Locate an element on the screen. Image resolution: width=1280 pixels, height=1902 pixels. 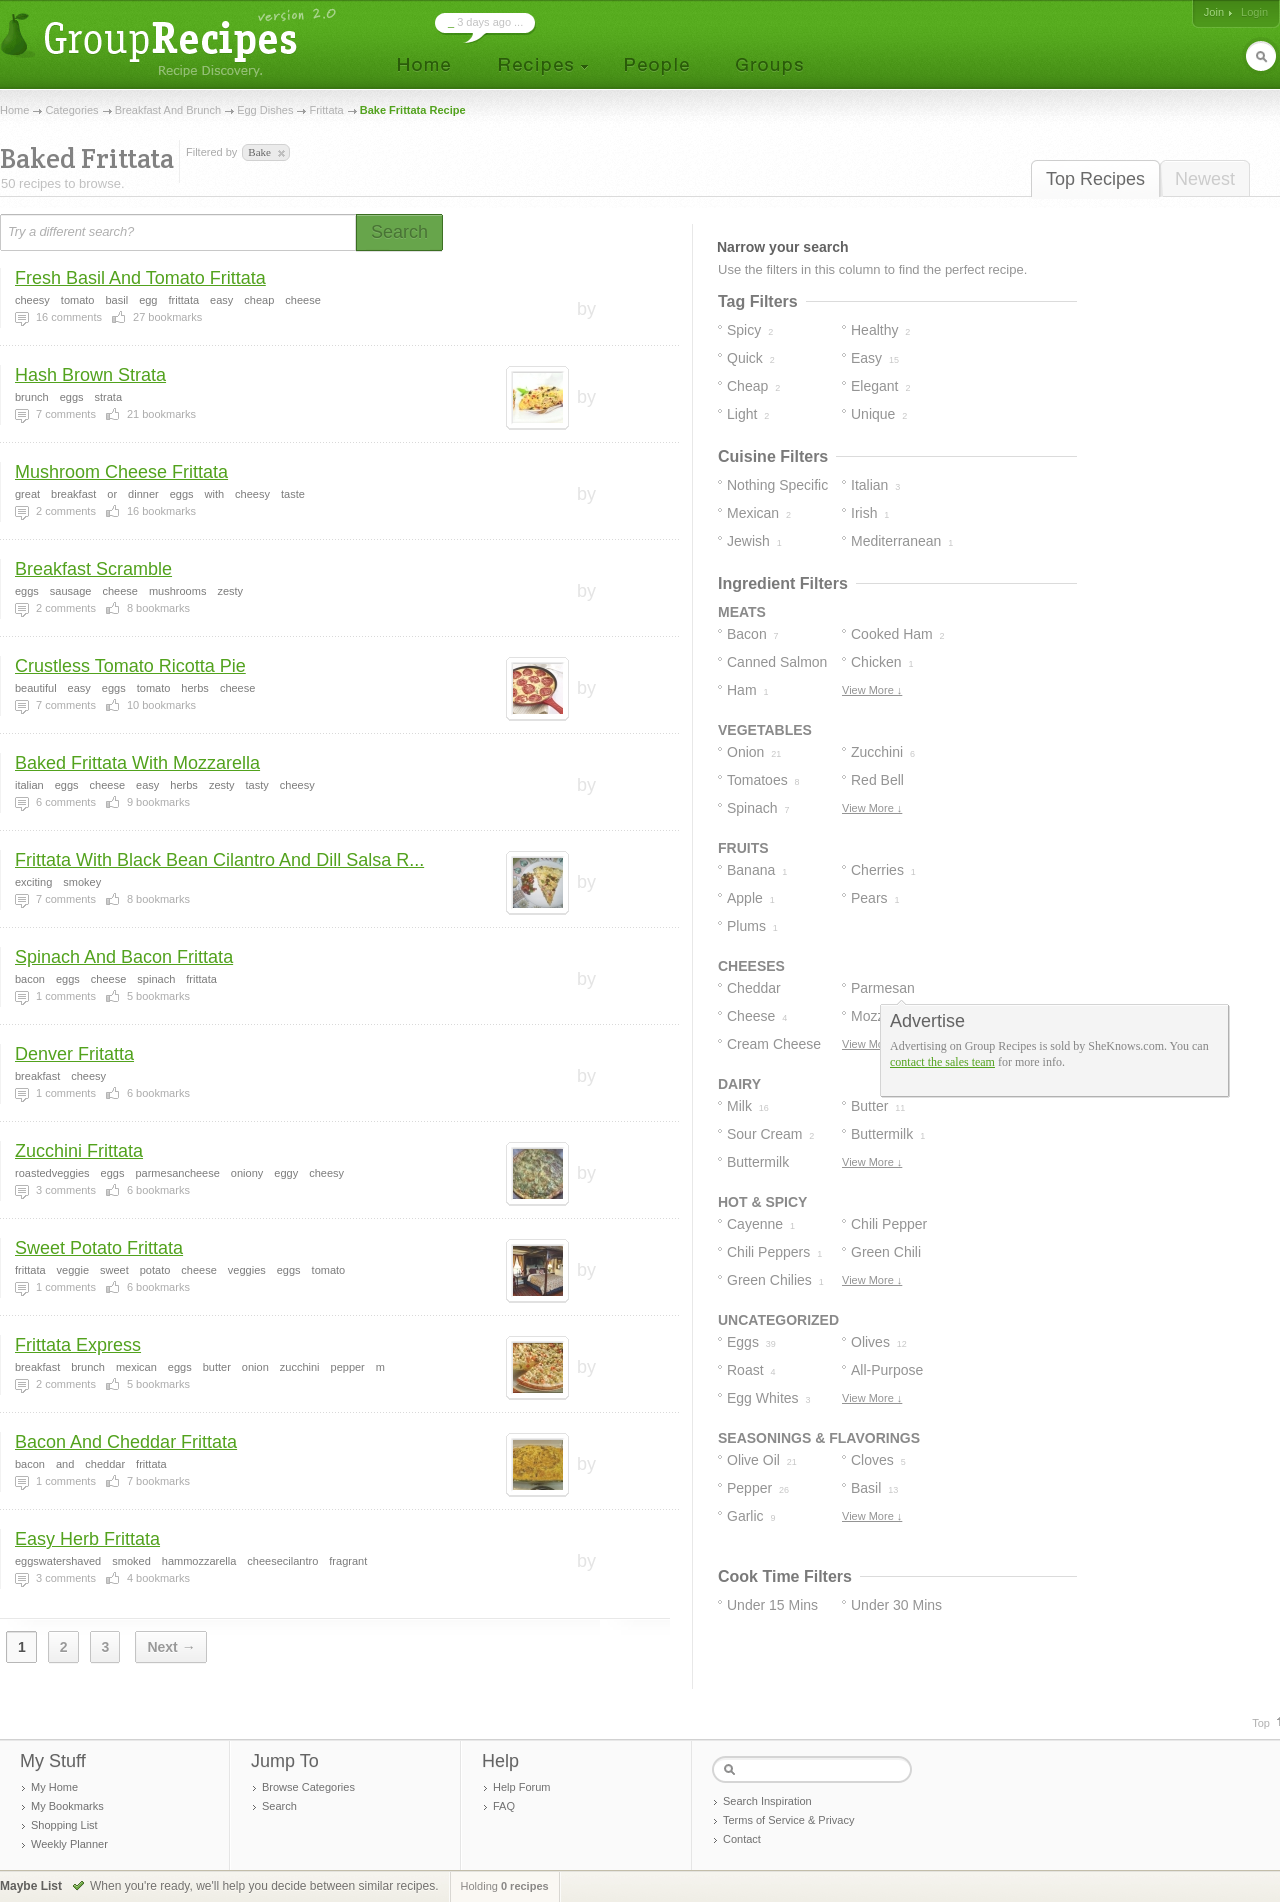
Top is located at coordinates (1261, 1723).